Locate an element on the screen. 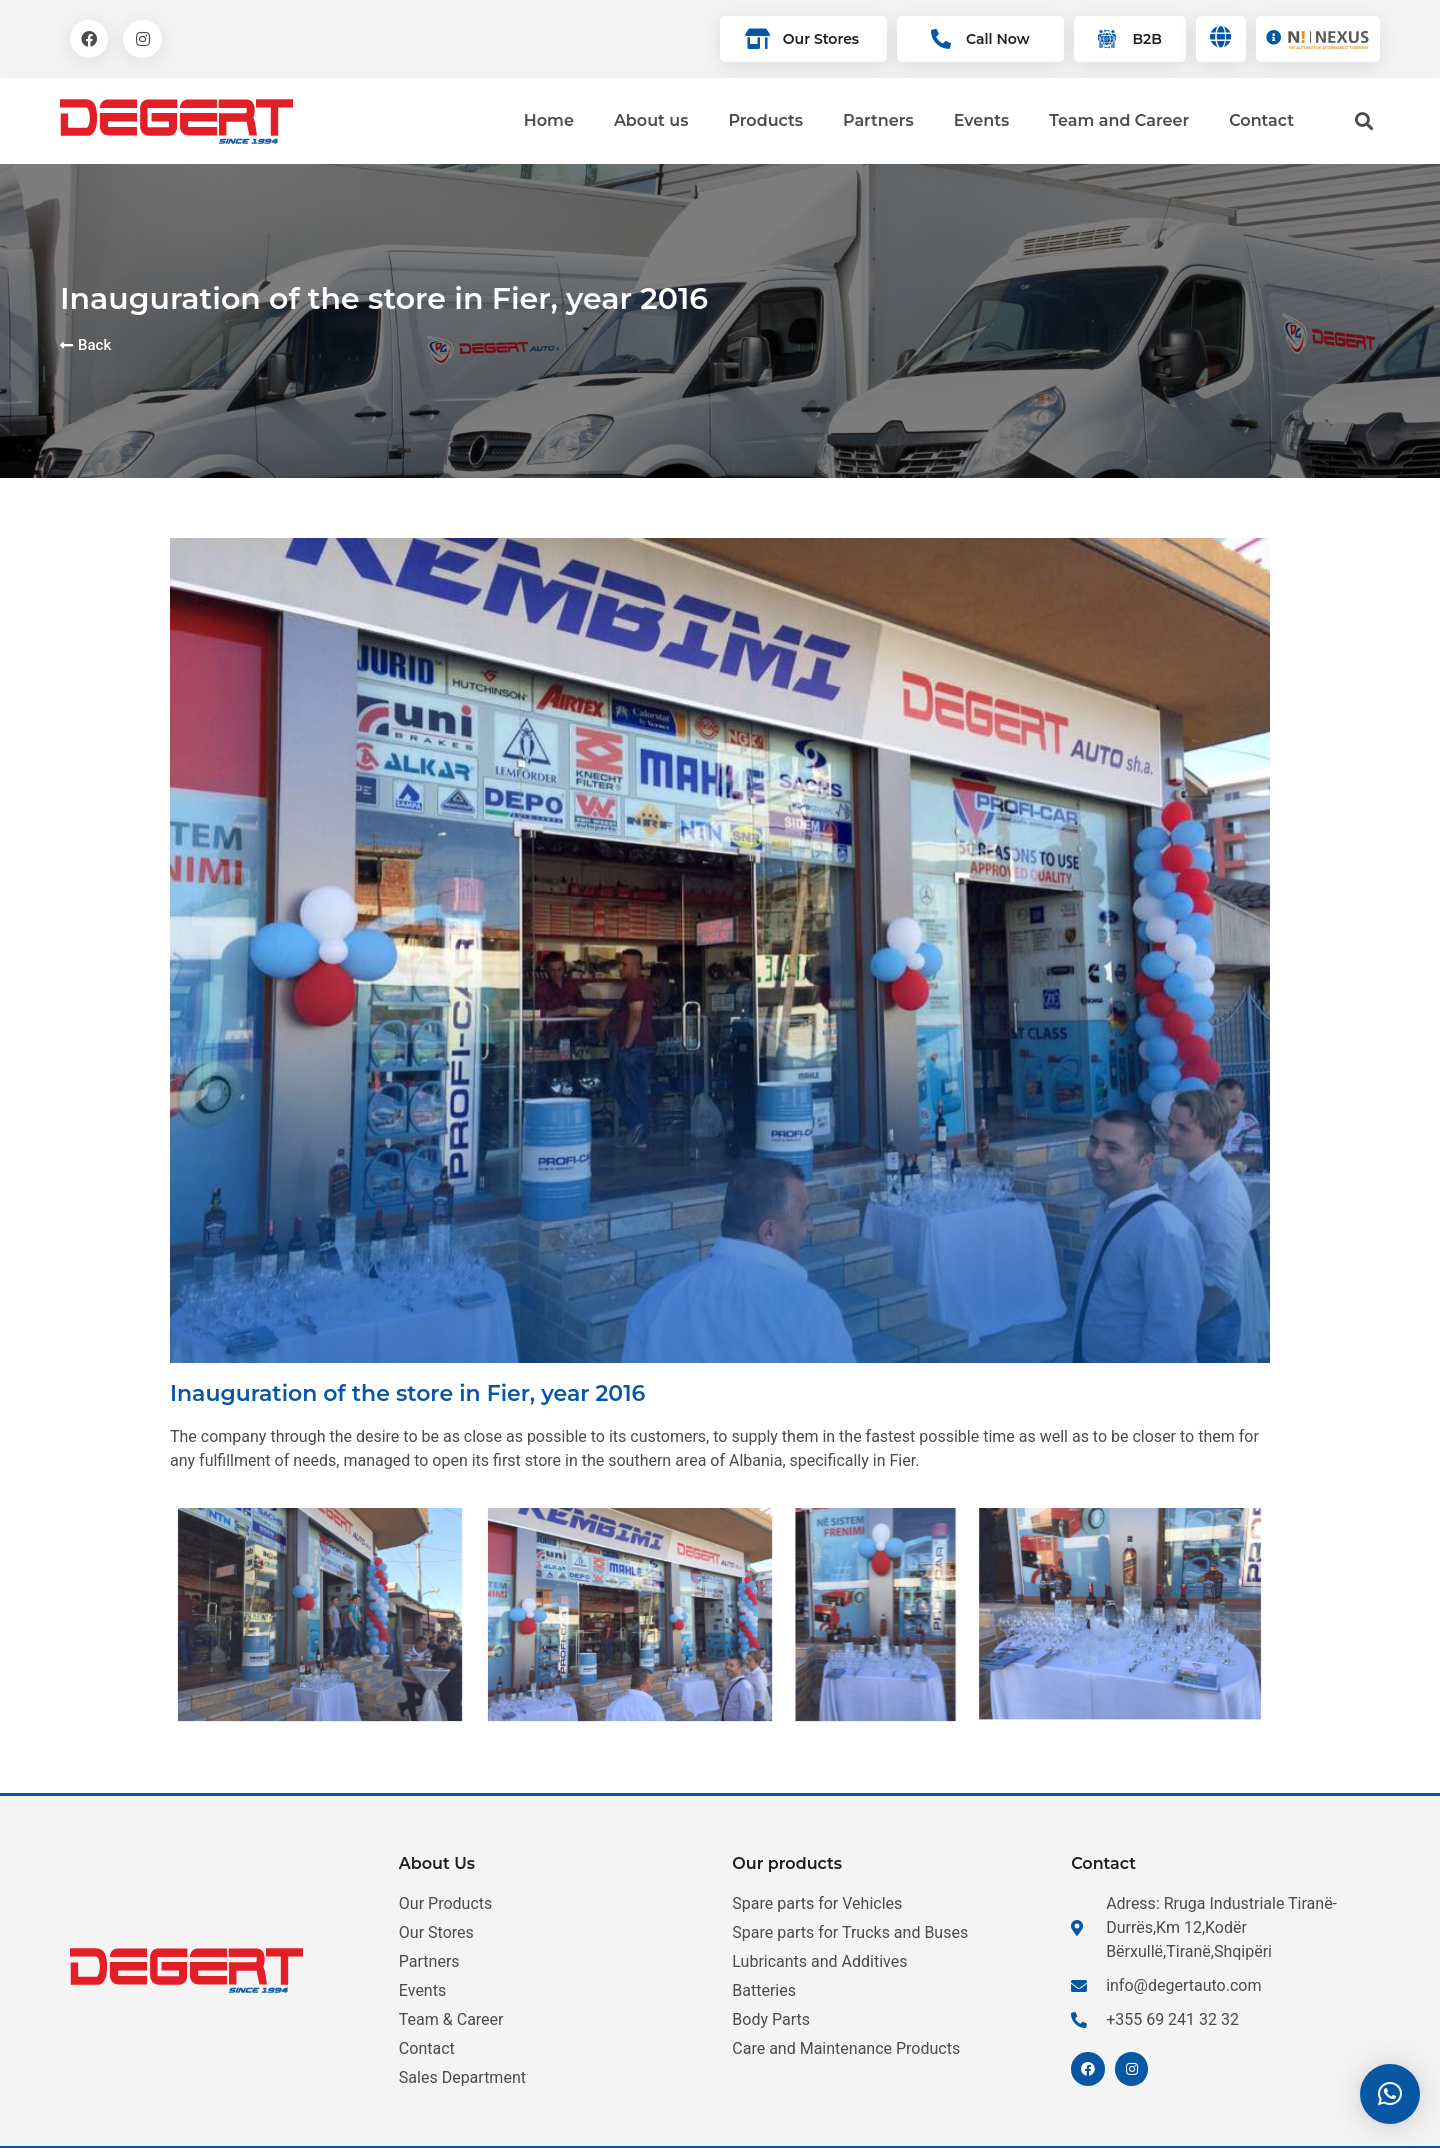  Events is located at coordinates (982, 120).